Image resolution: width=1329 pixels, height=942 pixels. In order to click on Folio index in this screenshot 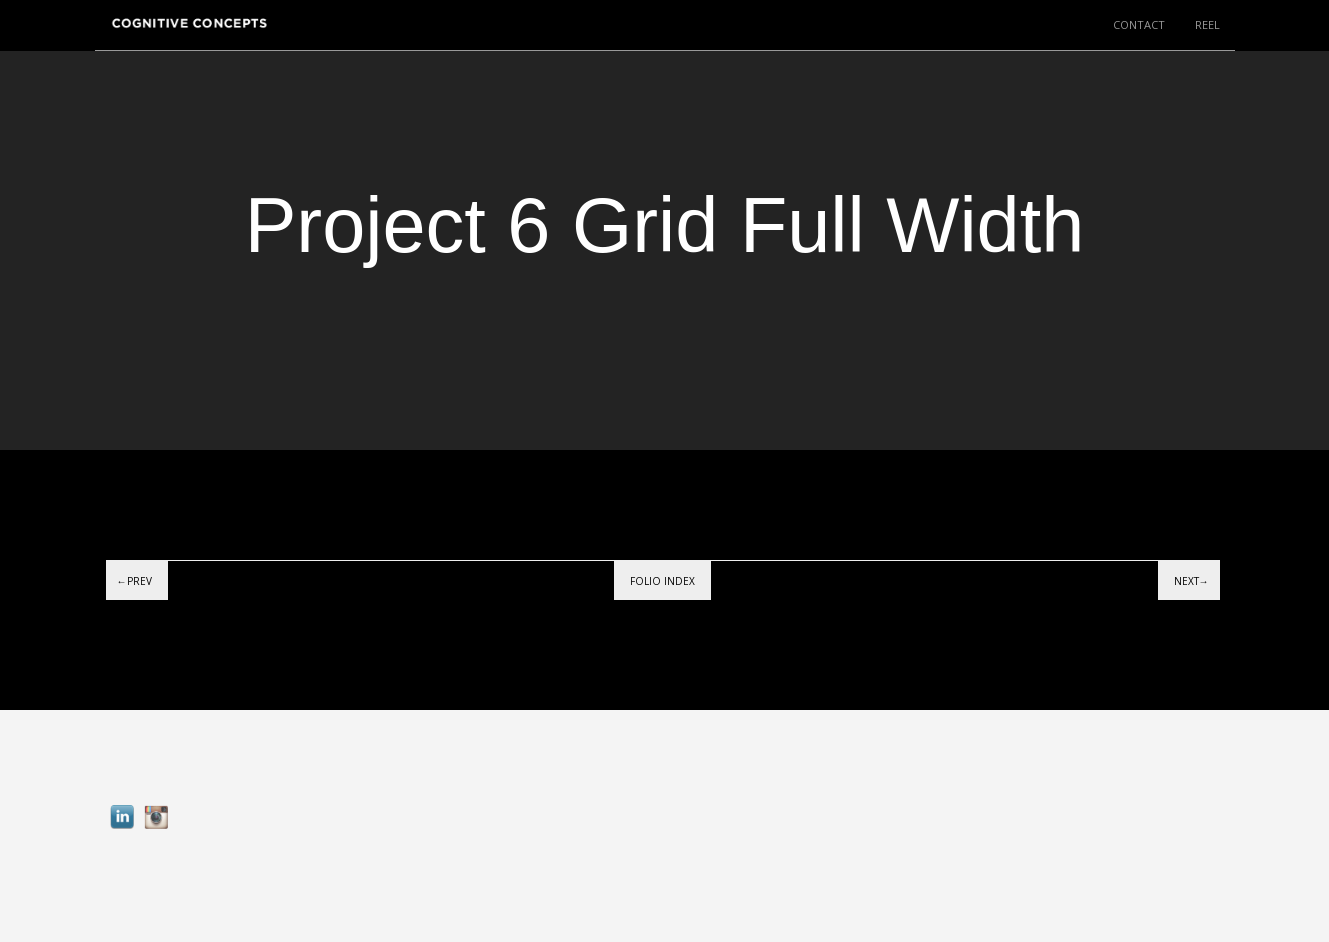, I will do `click(662, 581)`.